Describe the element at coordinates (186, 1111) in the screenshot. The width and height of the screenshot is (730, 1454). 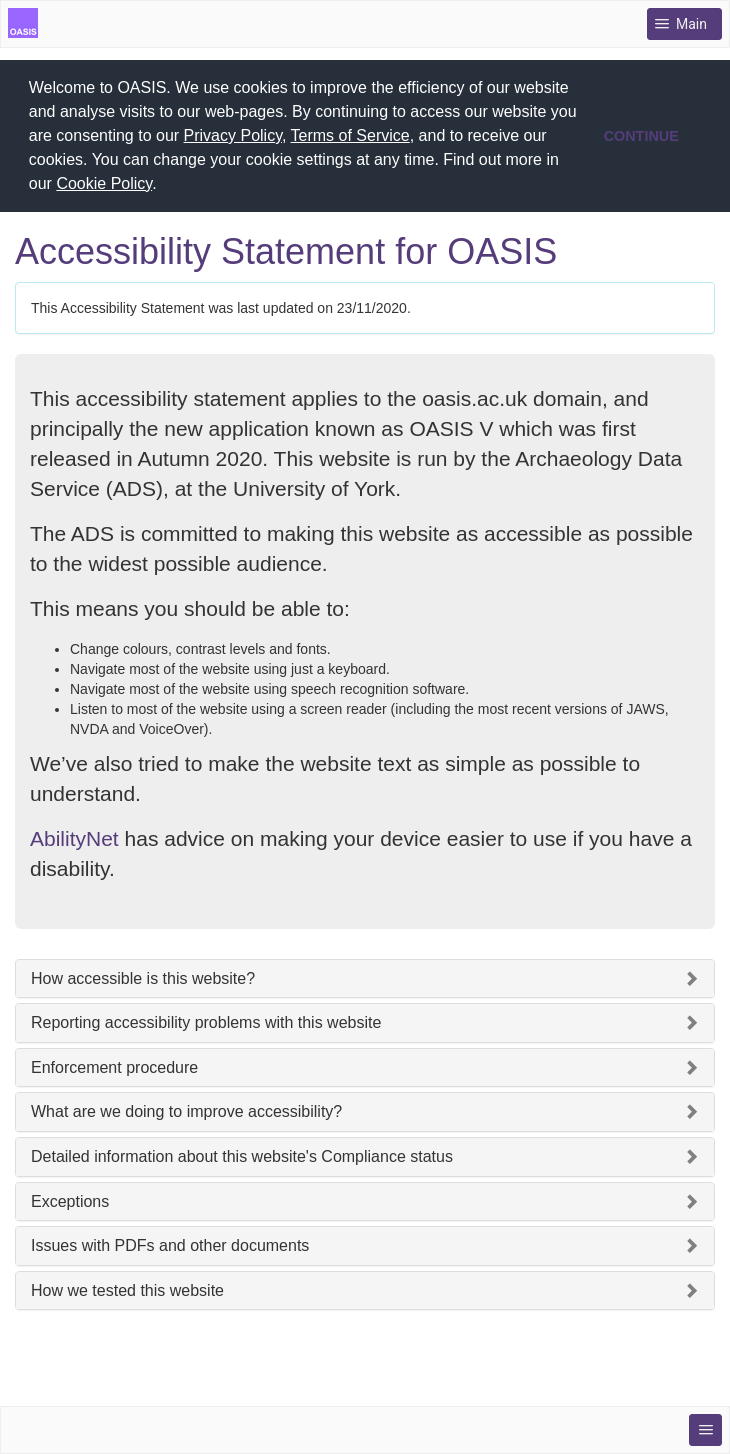
I see `What are we doing to improve accessibility?` at that location.